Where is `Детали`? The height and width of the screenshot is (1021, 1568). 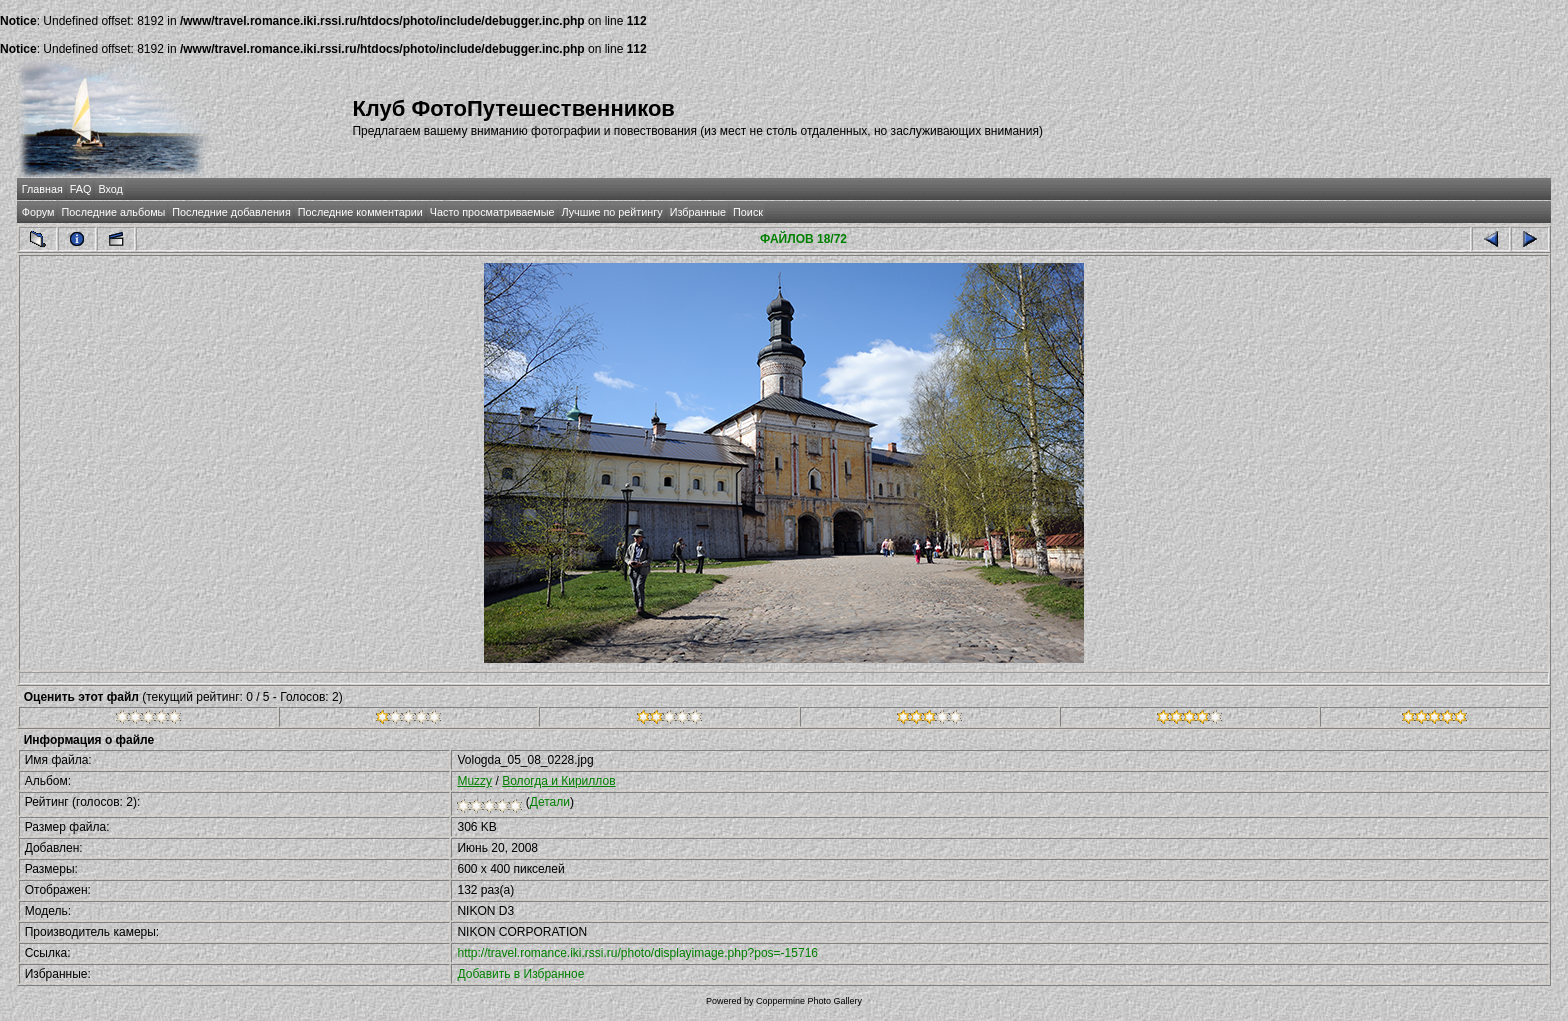
Детали is located at coordinates (550, 802).